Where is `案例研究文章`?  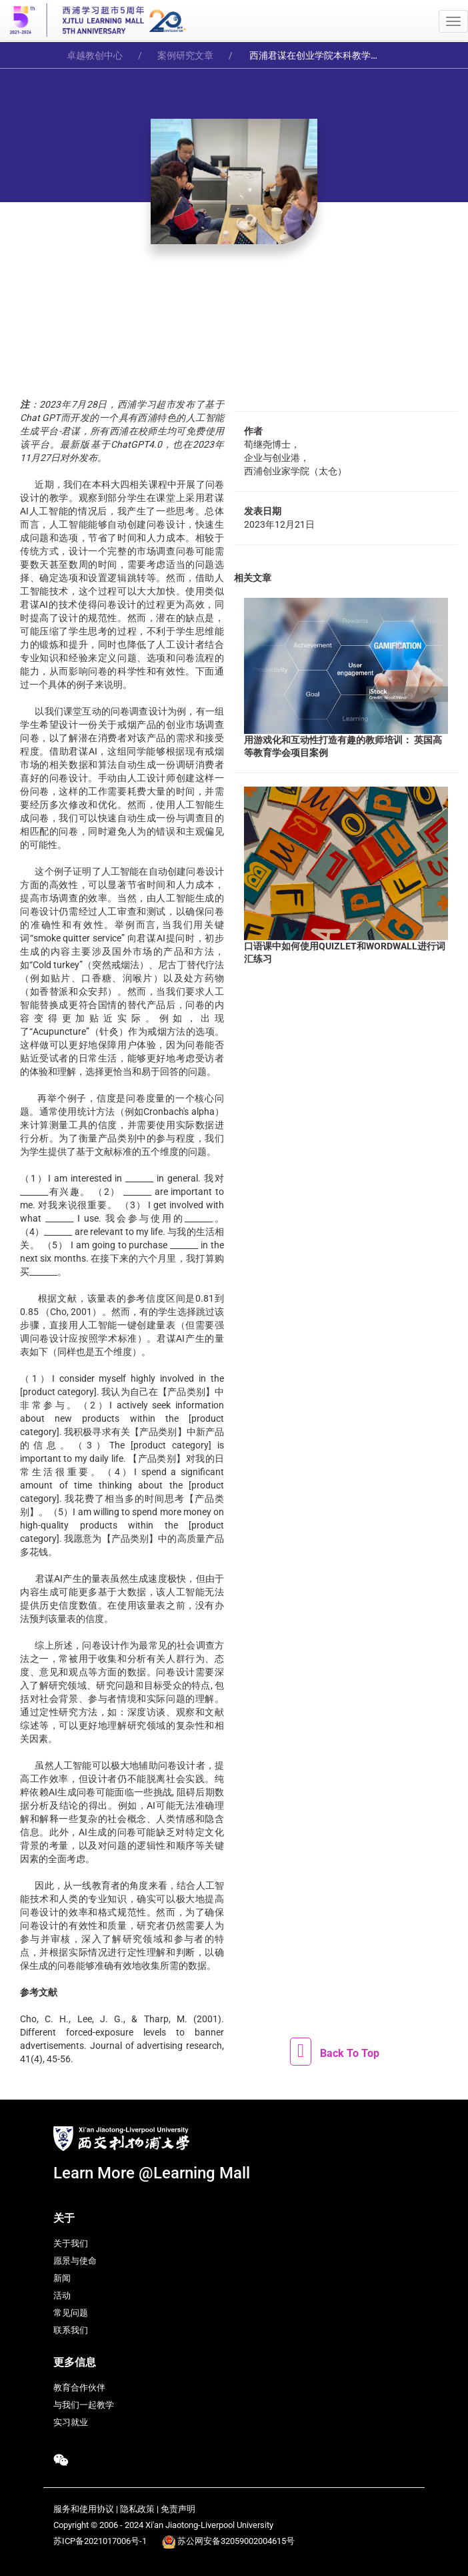
案例研究文章 is located at coordinates (185, 55).